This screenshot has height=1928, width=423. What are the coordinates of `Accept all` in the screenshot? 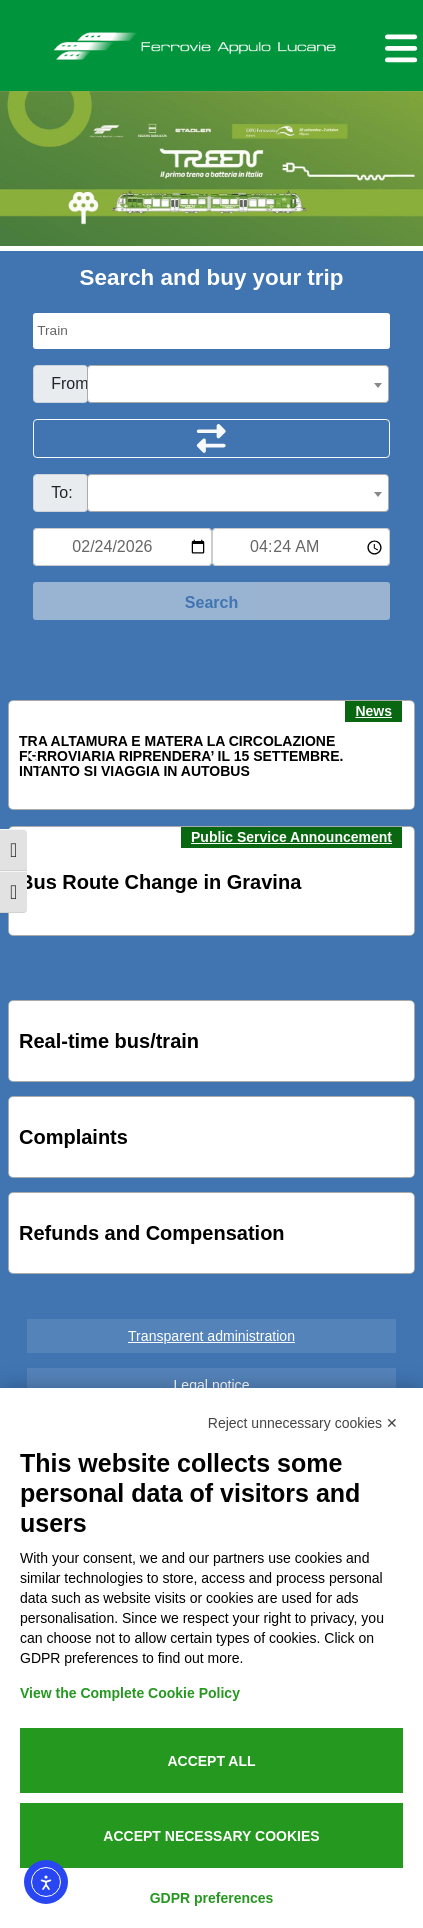 It's located at (211, 1761).